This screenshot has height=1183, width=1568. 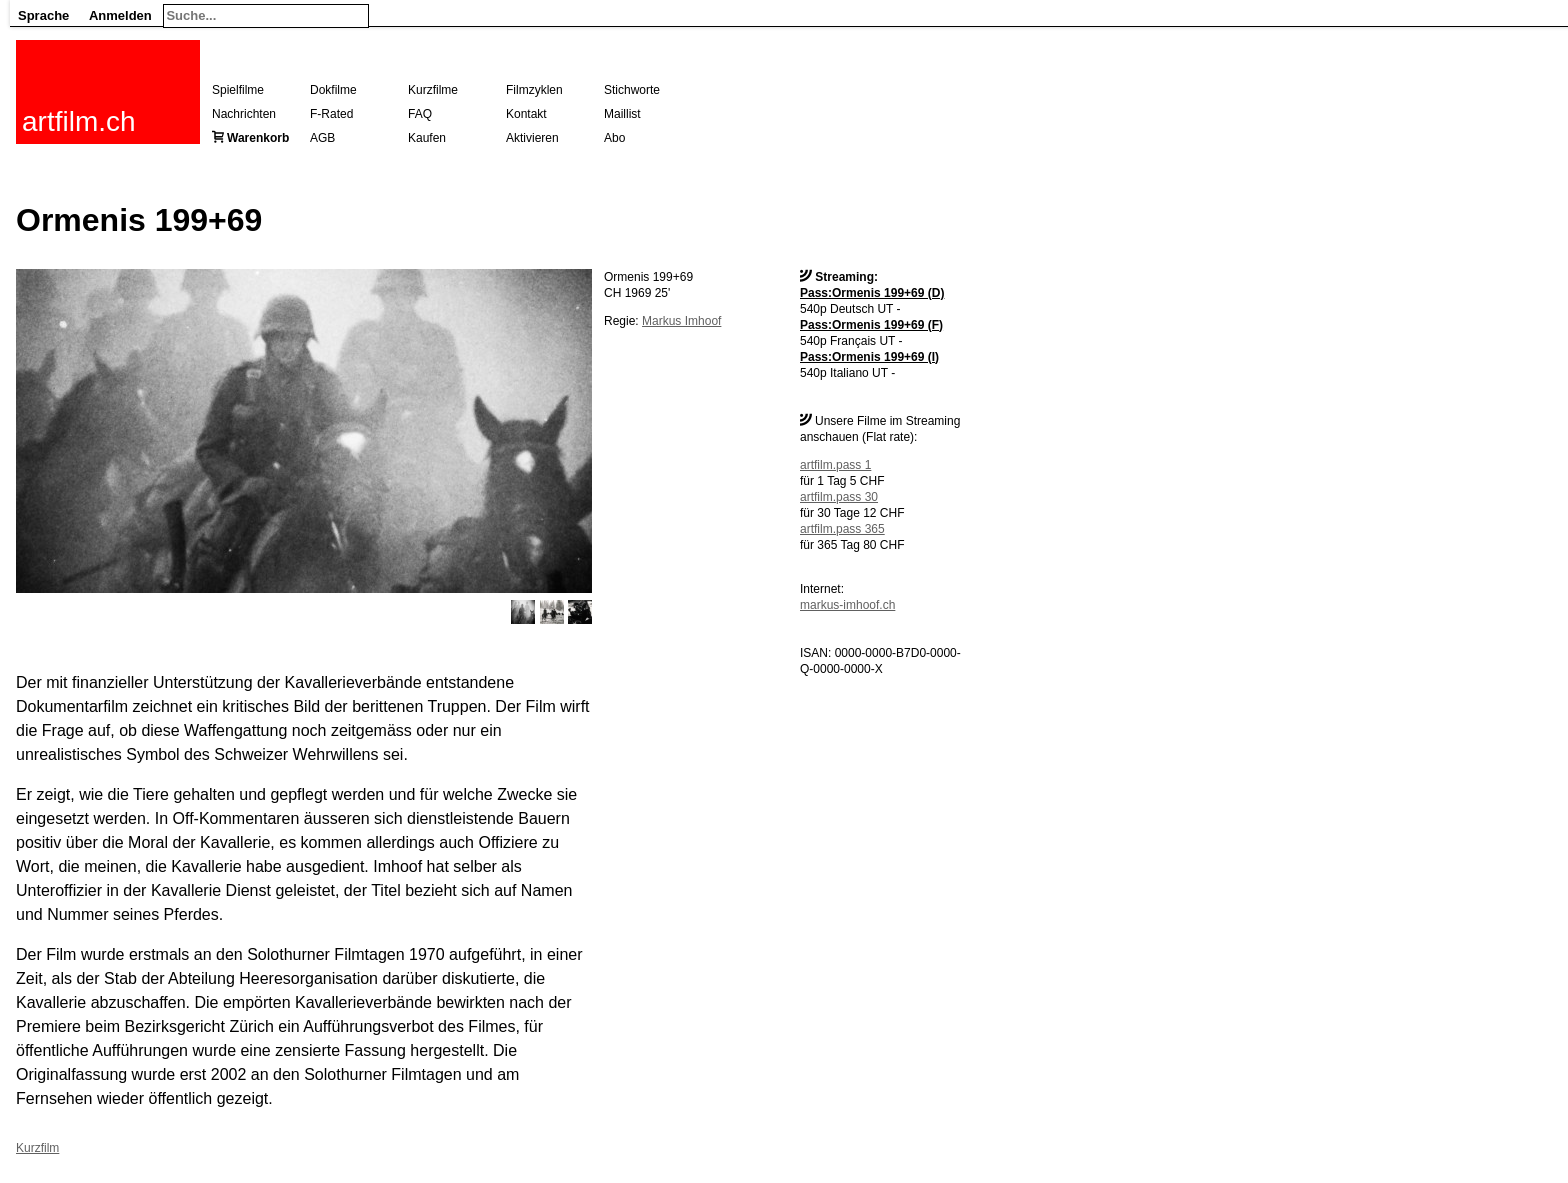 What do you see at coordinates (534, 90) in the screenshot?
I see `Filmzyklen` at bounding box center [534, 90].